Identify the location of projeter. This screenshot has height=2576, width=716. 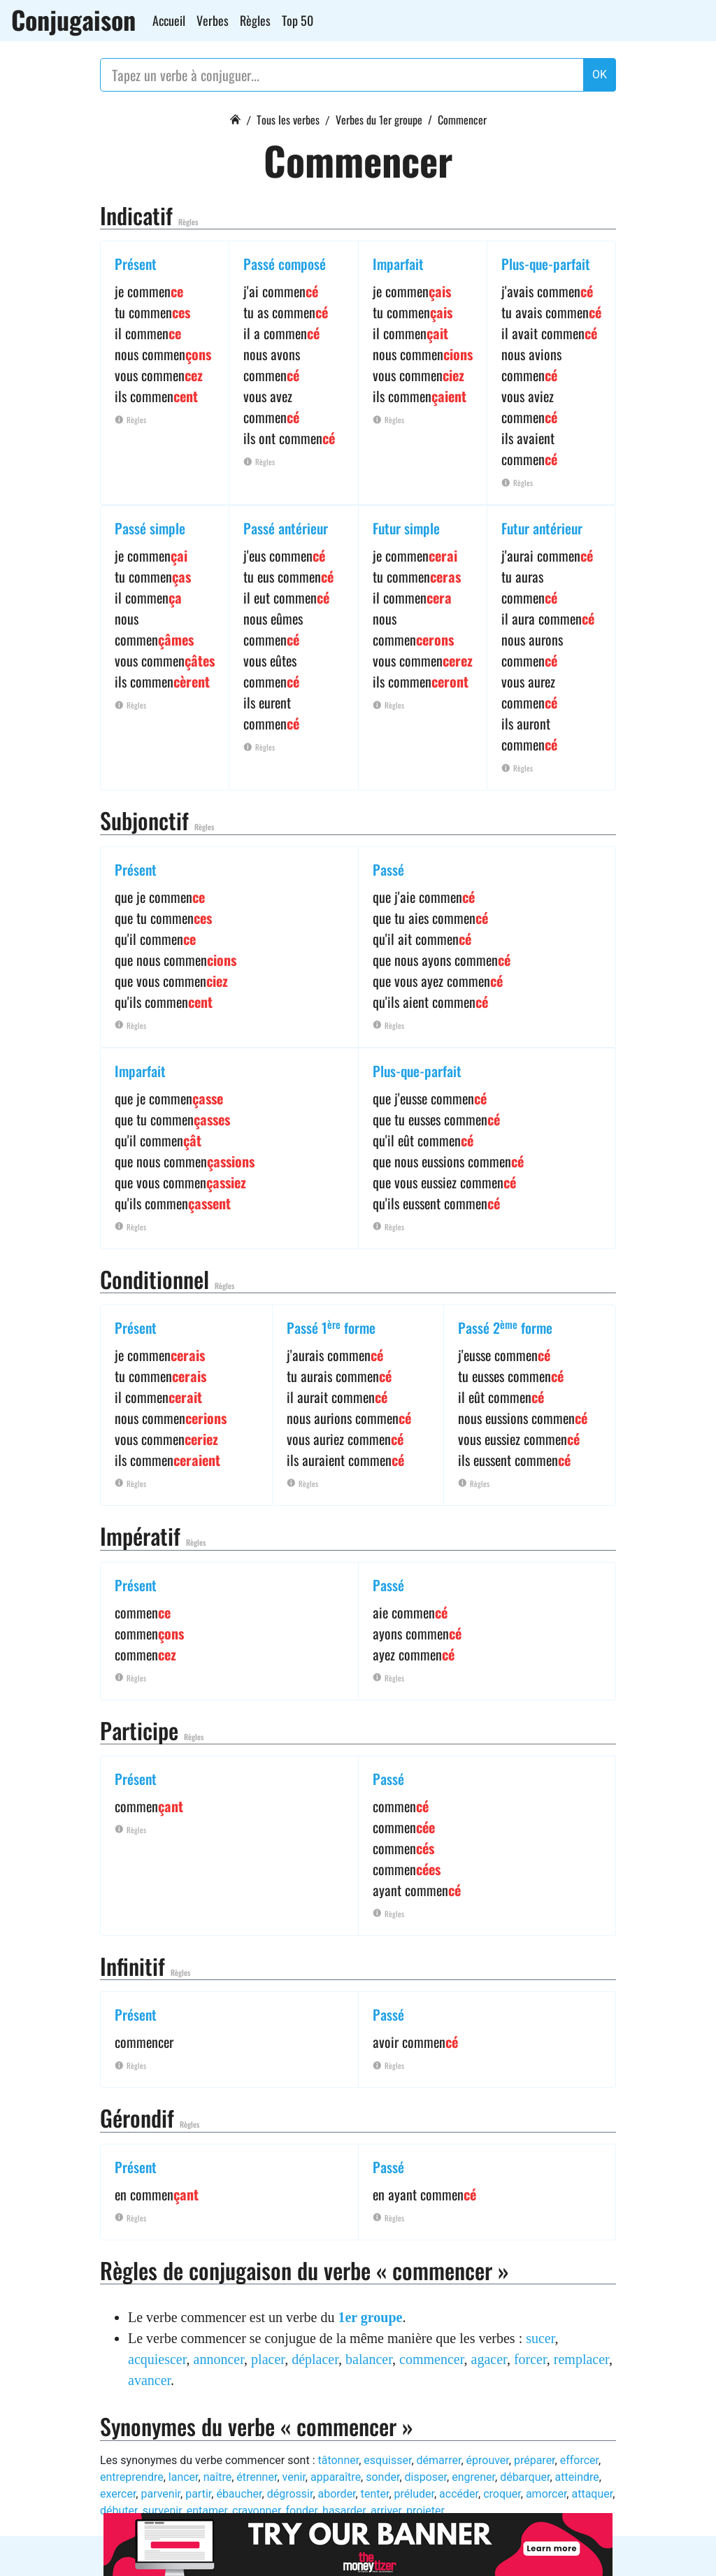
(425, 2510).